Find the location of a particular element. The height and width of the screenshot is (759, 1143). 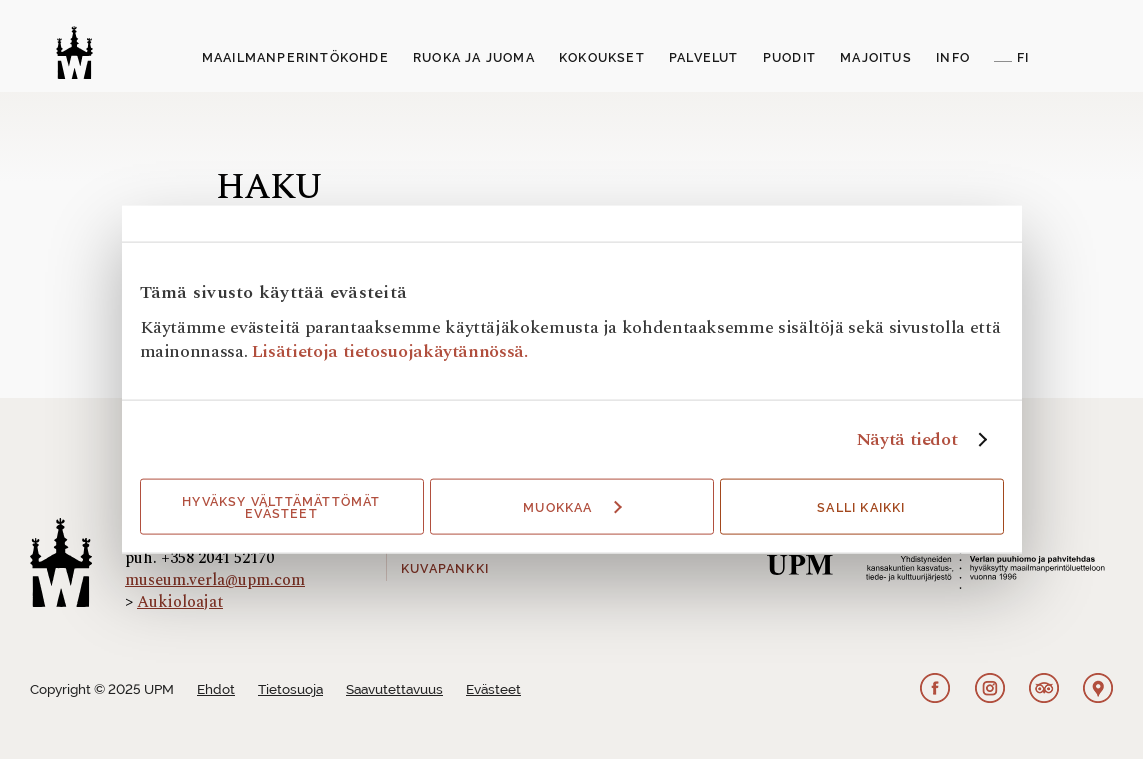

Kuvapankki is located at coordinates (445, 569).